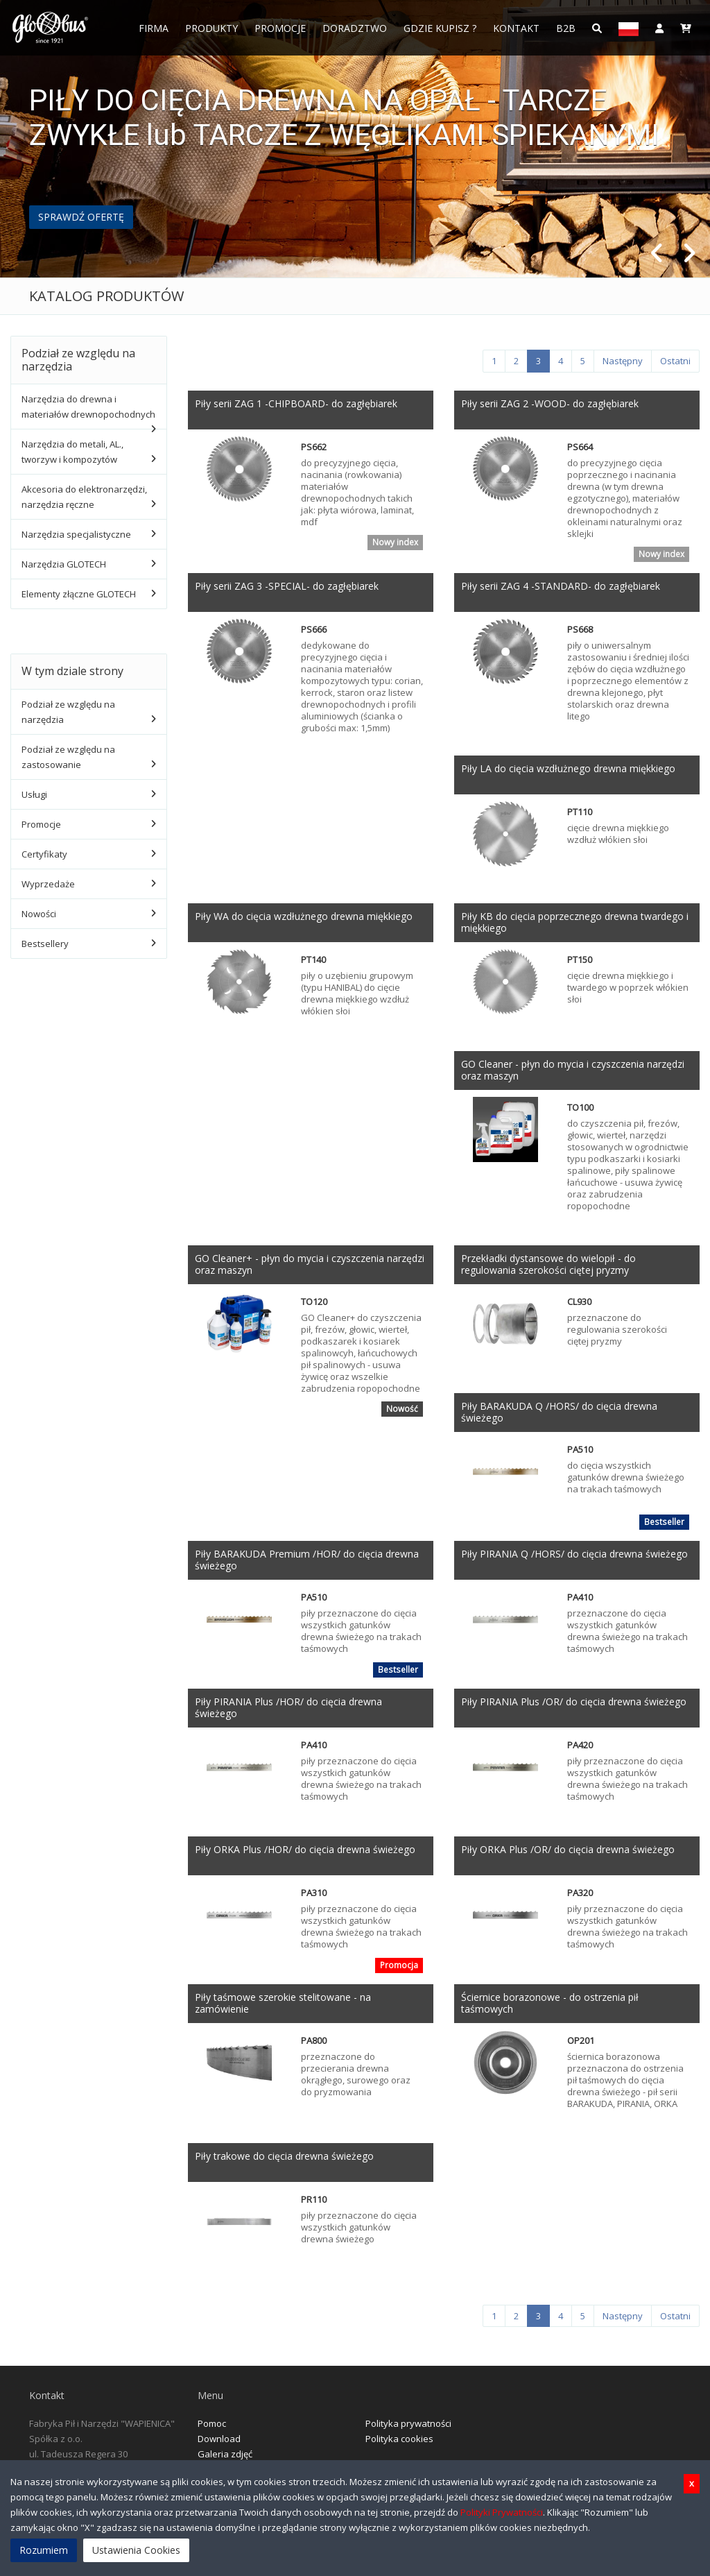 Image resolution: width=710 pixels, height=2576 pixels. What do you see at coordinates (399, 2438) in the screenshot?
I see `Polityka cookies` at bounding box center [399, 2438].